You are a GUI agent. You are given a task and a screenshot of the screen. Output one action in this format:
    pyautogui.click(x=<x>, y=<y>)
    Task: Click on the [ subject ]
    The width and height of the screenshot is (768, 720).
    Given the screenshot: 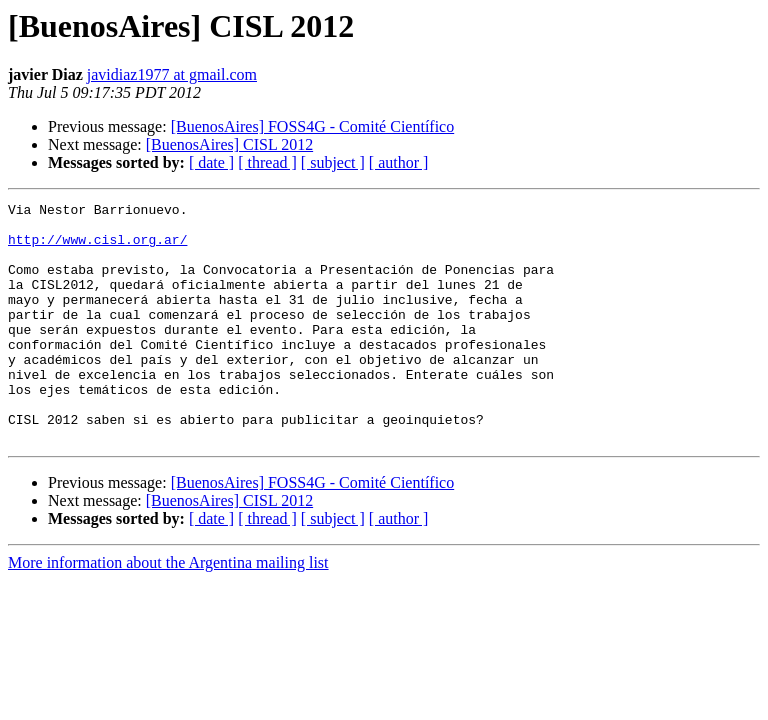 What is the action you would take?
    pyautogui.click(x=333, y=162)
    